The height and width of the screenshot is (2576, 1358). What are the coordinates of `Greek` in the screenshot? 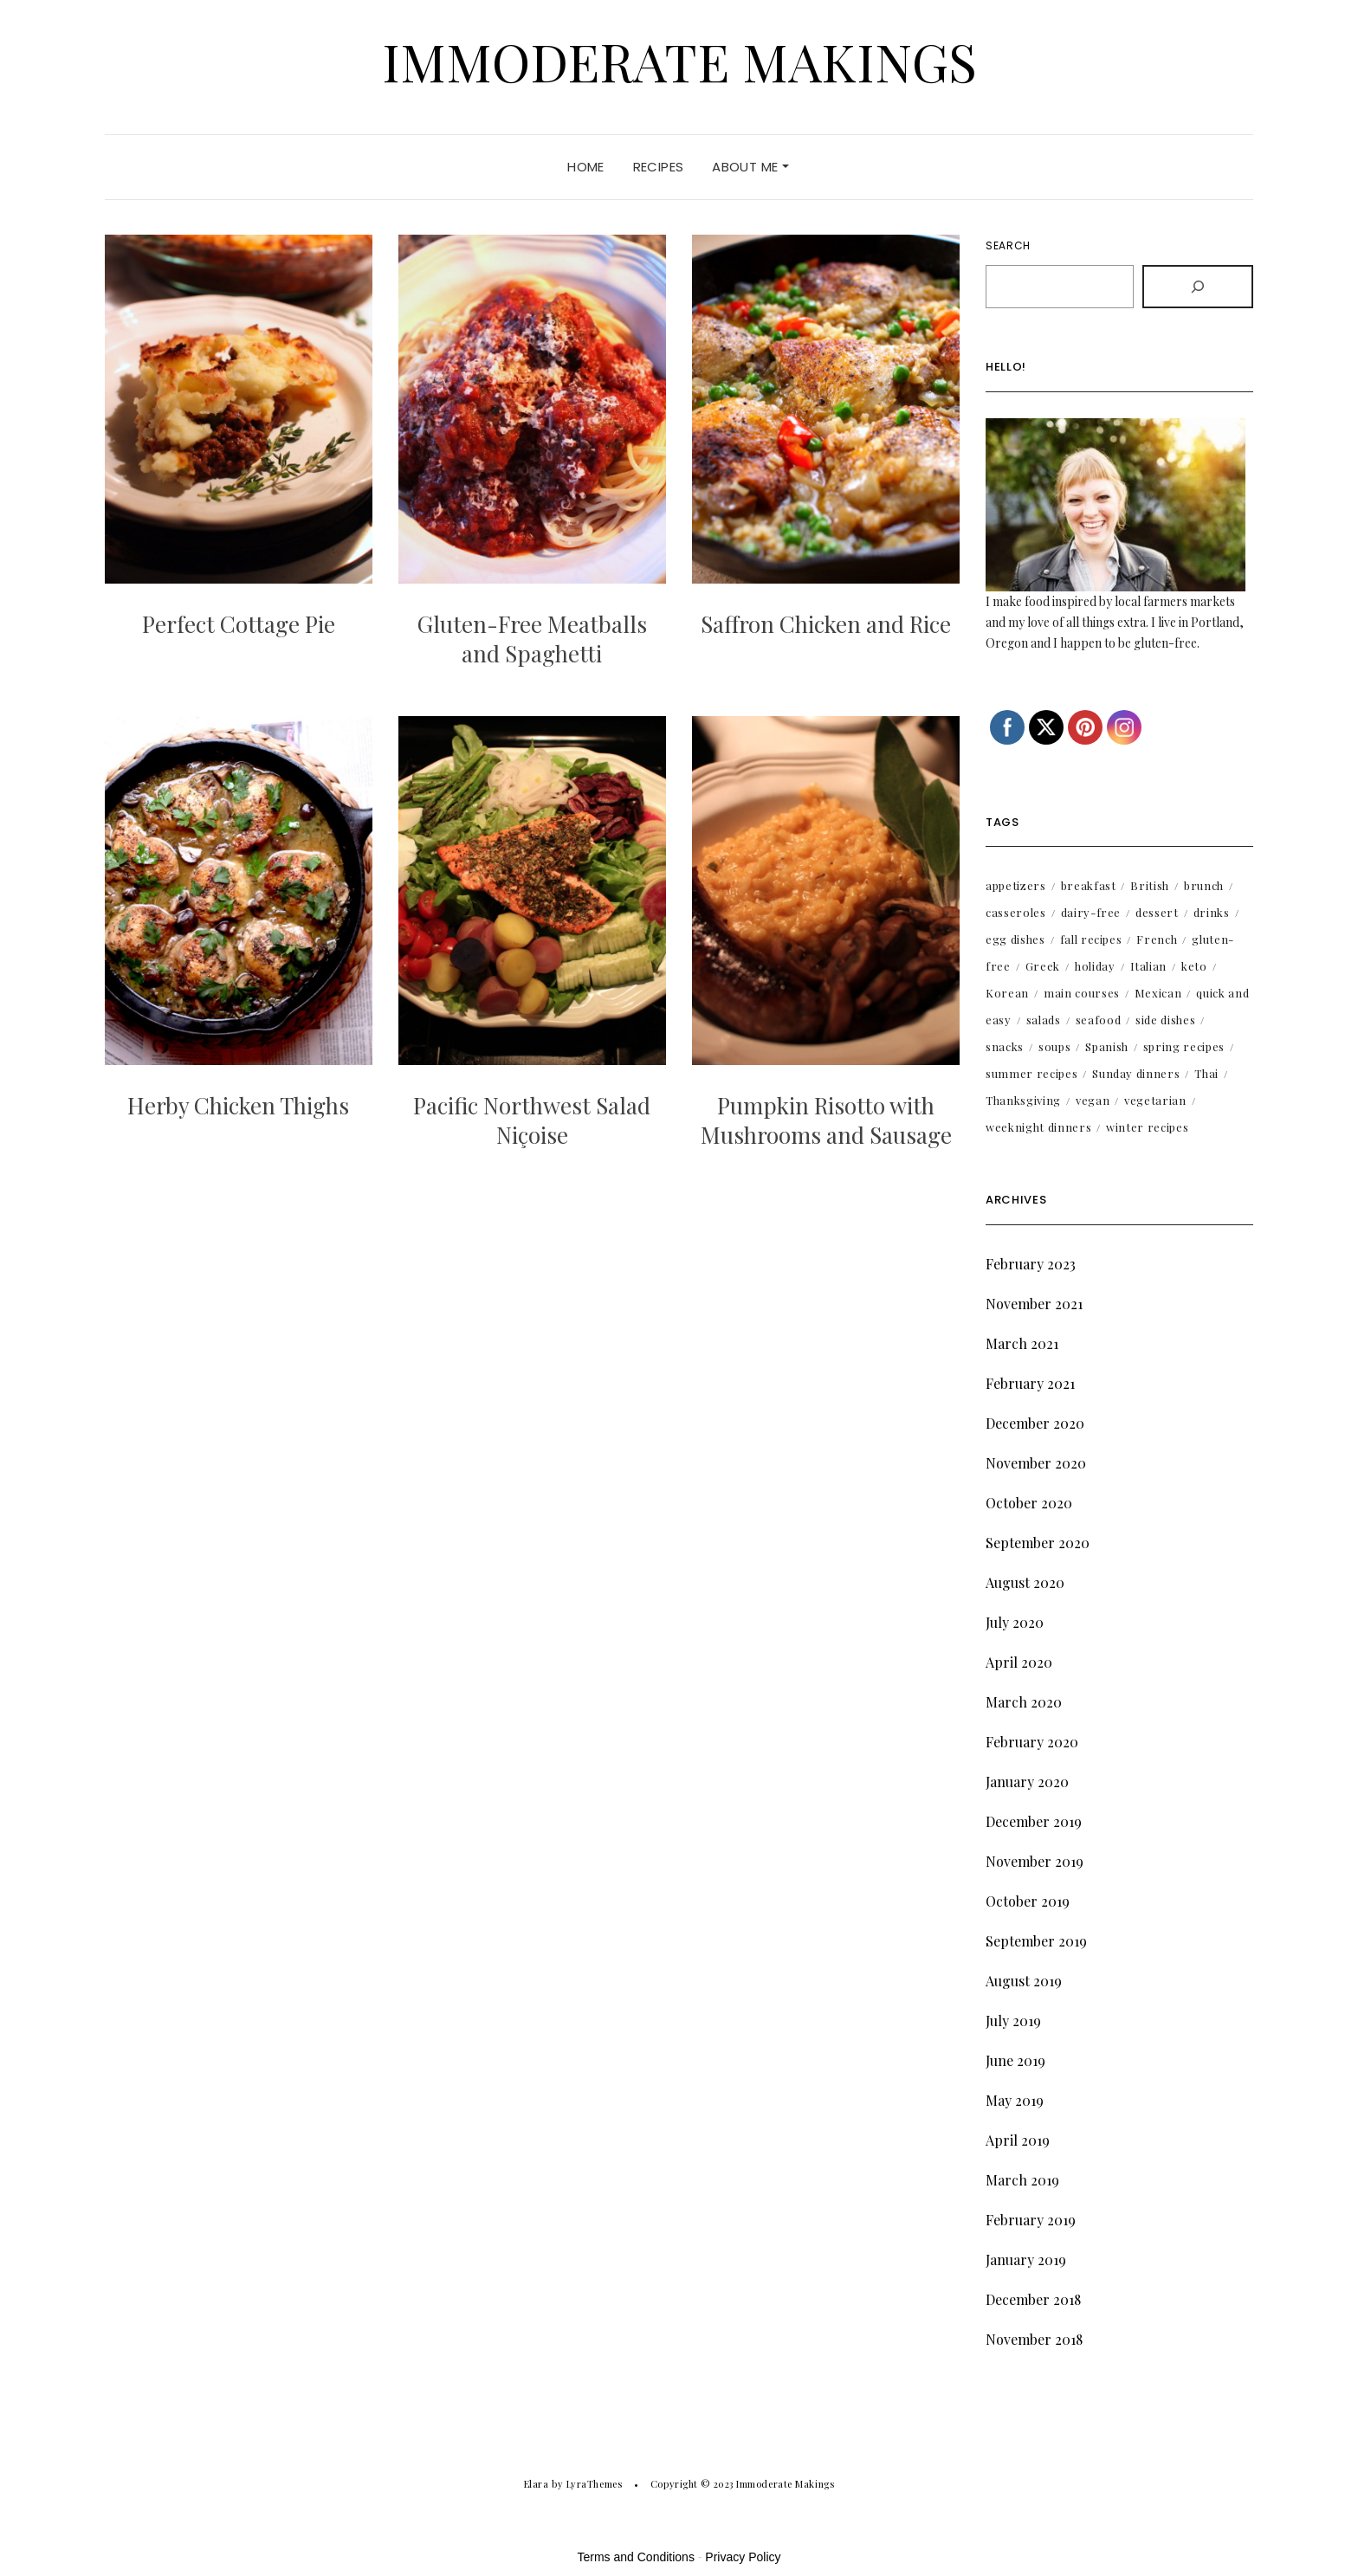 It's located at (1042, 966).